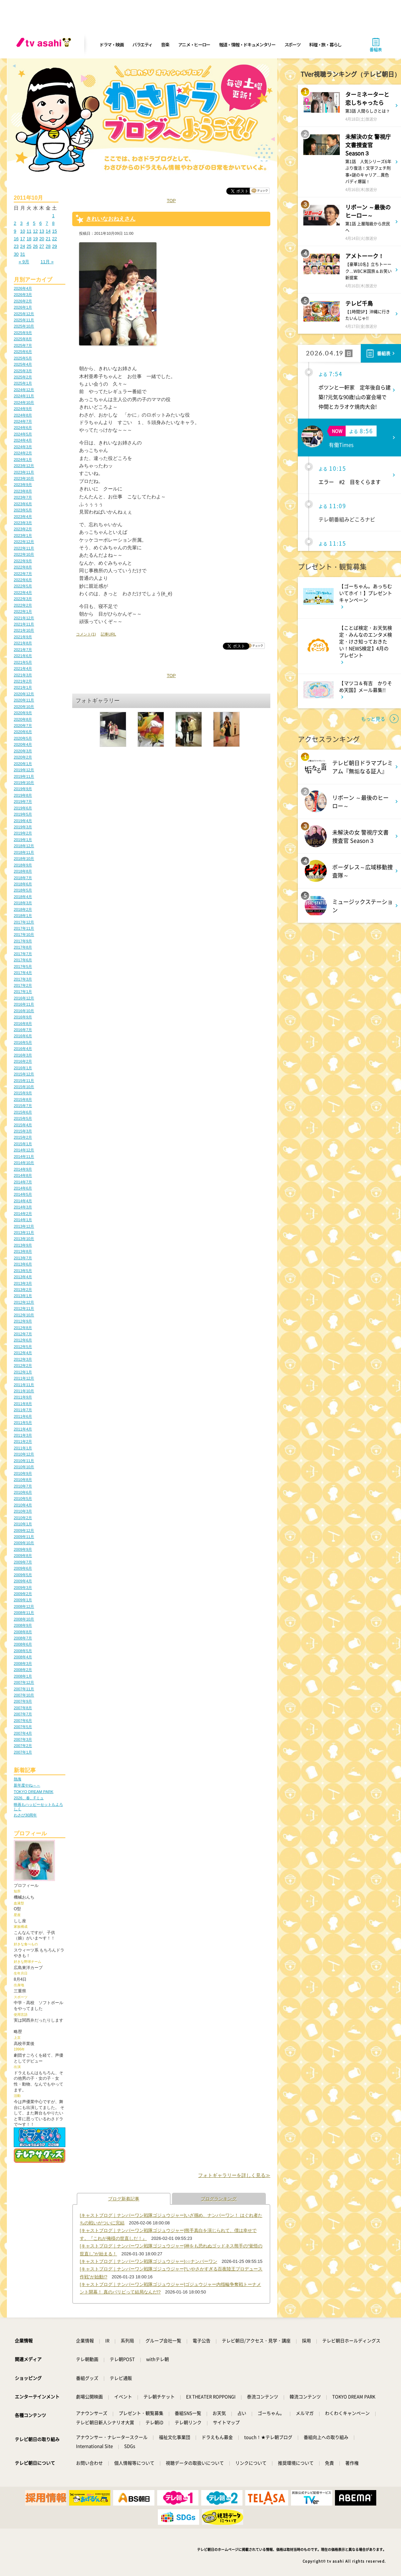 The width and height of the screenshot is (401, 2576). What do you see at coordinates (23, 1518) in the screenshot?
I see `2010年2月` at bounding box center [23, 1518].